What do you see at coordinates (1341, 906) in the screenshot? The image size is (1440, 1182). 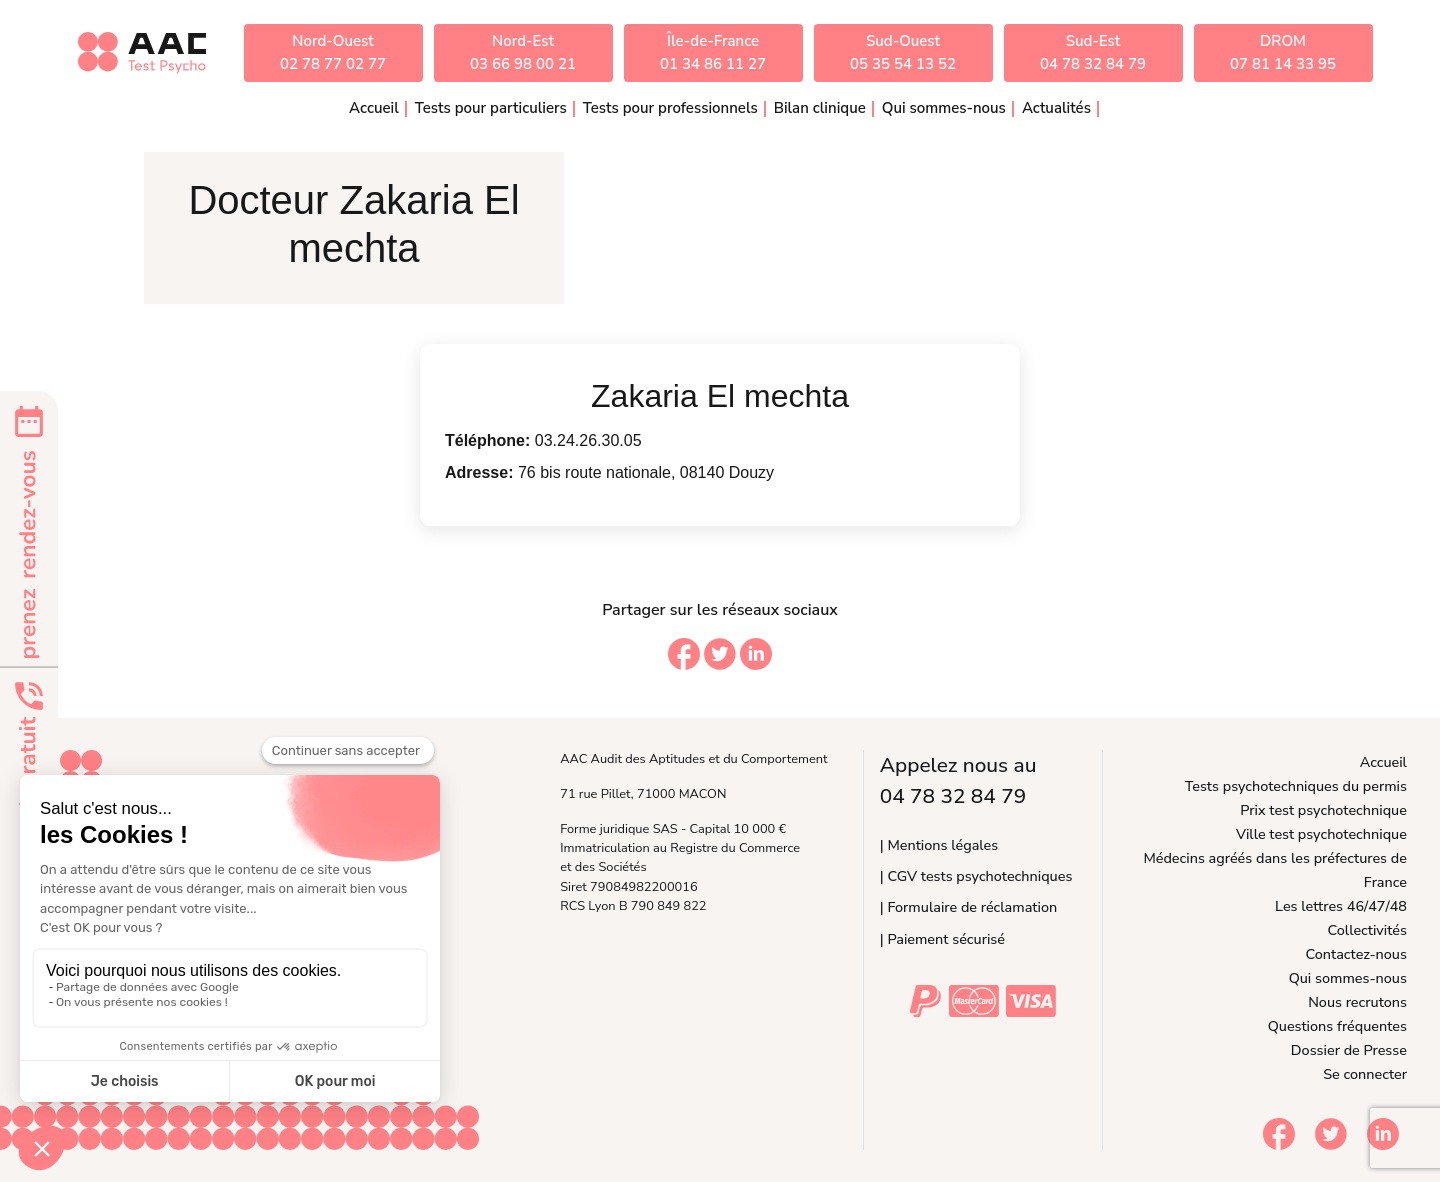 I see `Les lettres 46/47/48` at bounding box center [1341, 906].